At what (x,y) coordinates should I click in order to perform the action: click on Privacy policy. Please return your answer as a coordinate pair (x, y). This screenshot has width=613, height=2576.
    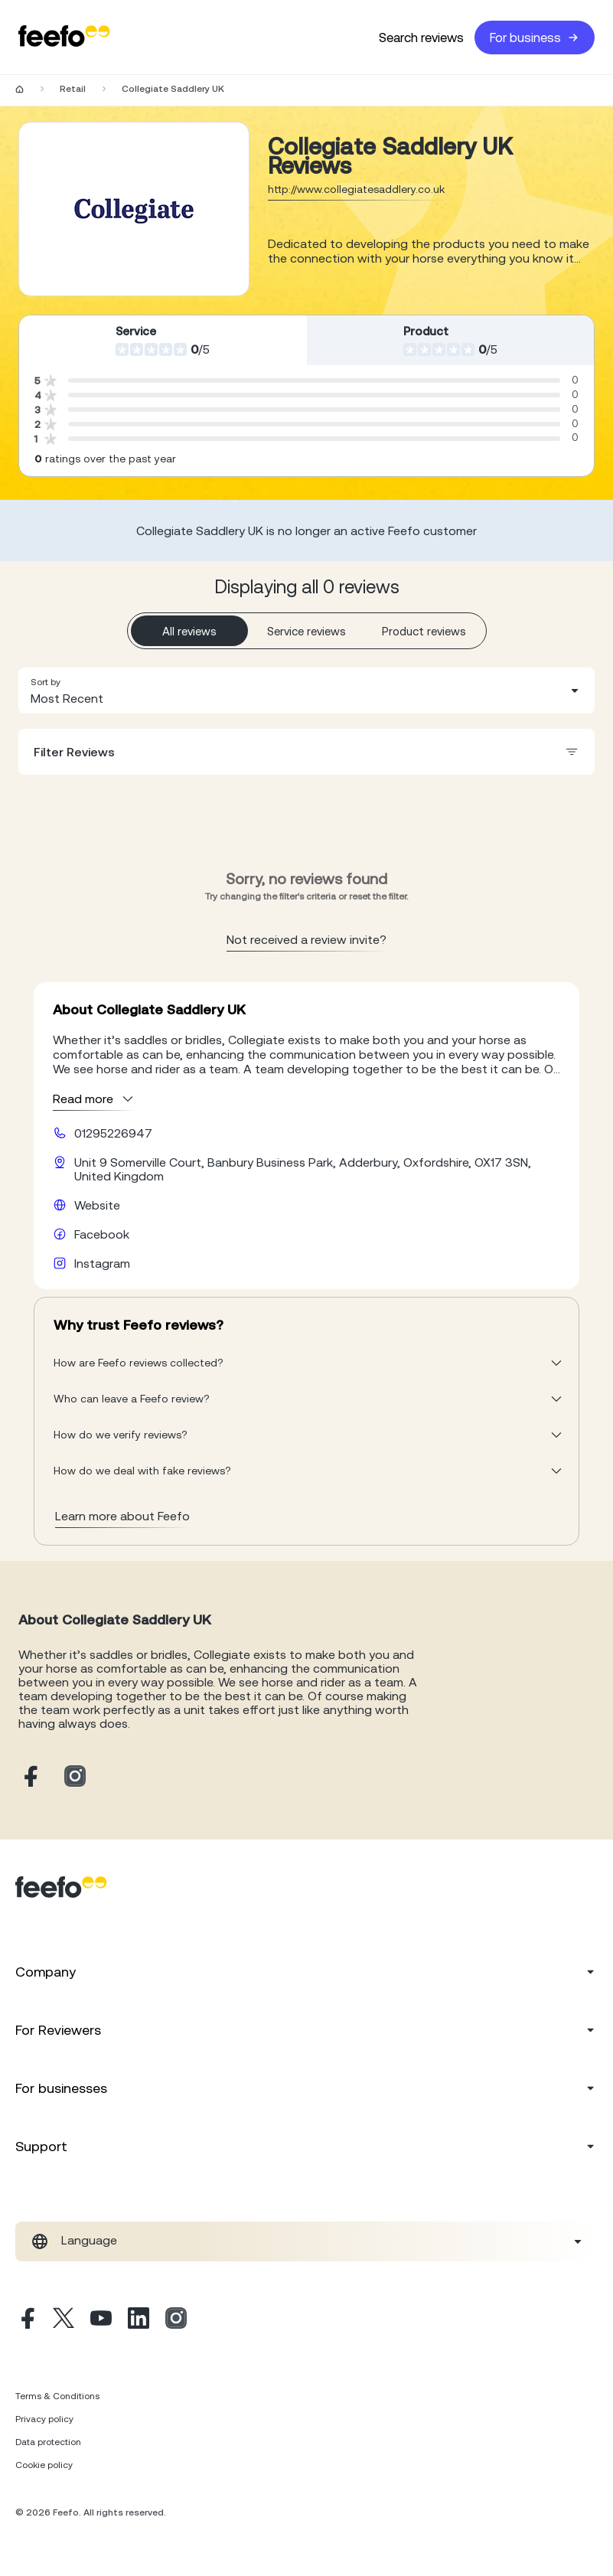
    Looking at the image, I should click on (44, 2419).